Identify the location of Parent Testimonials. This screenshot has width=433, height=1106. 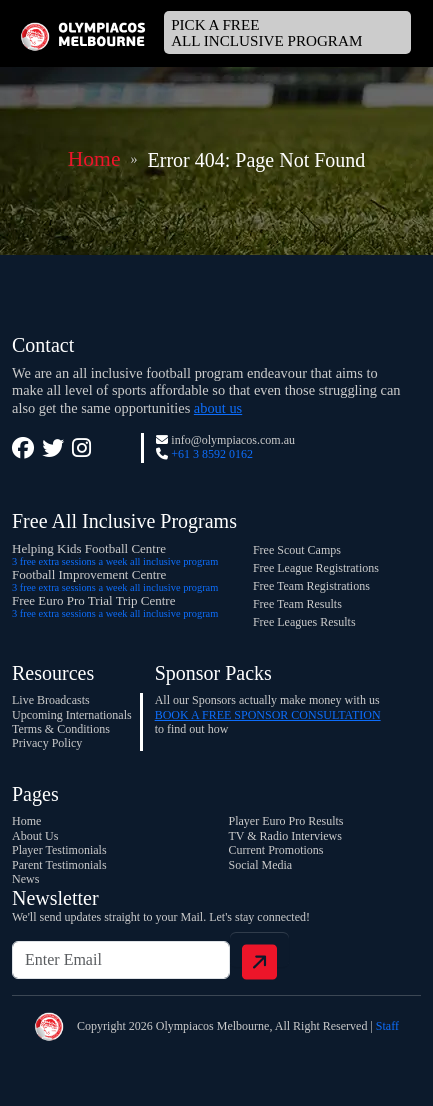
(59, 865).